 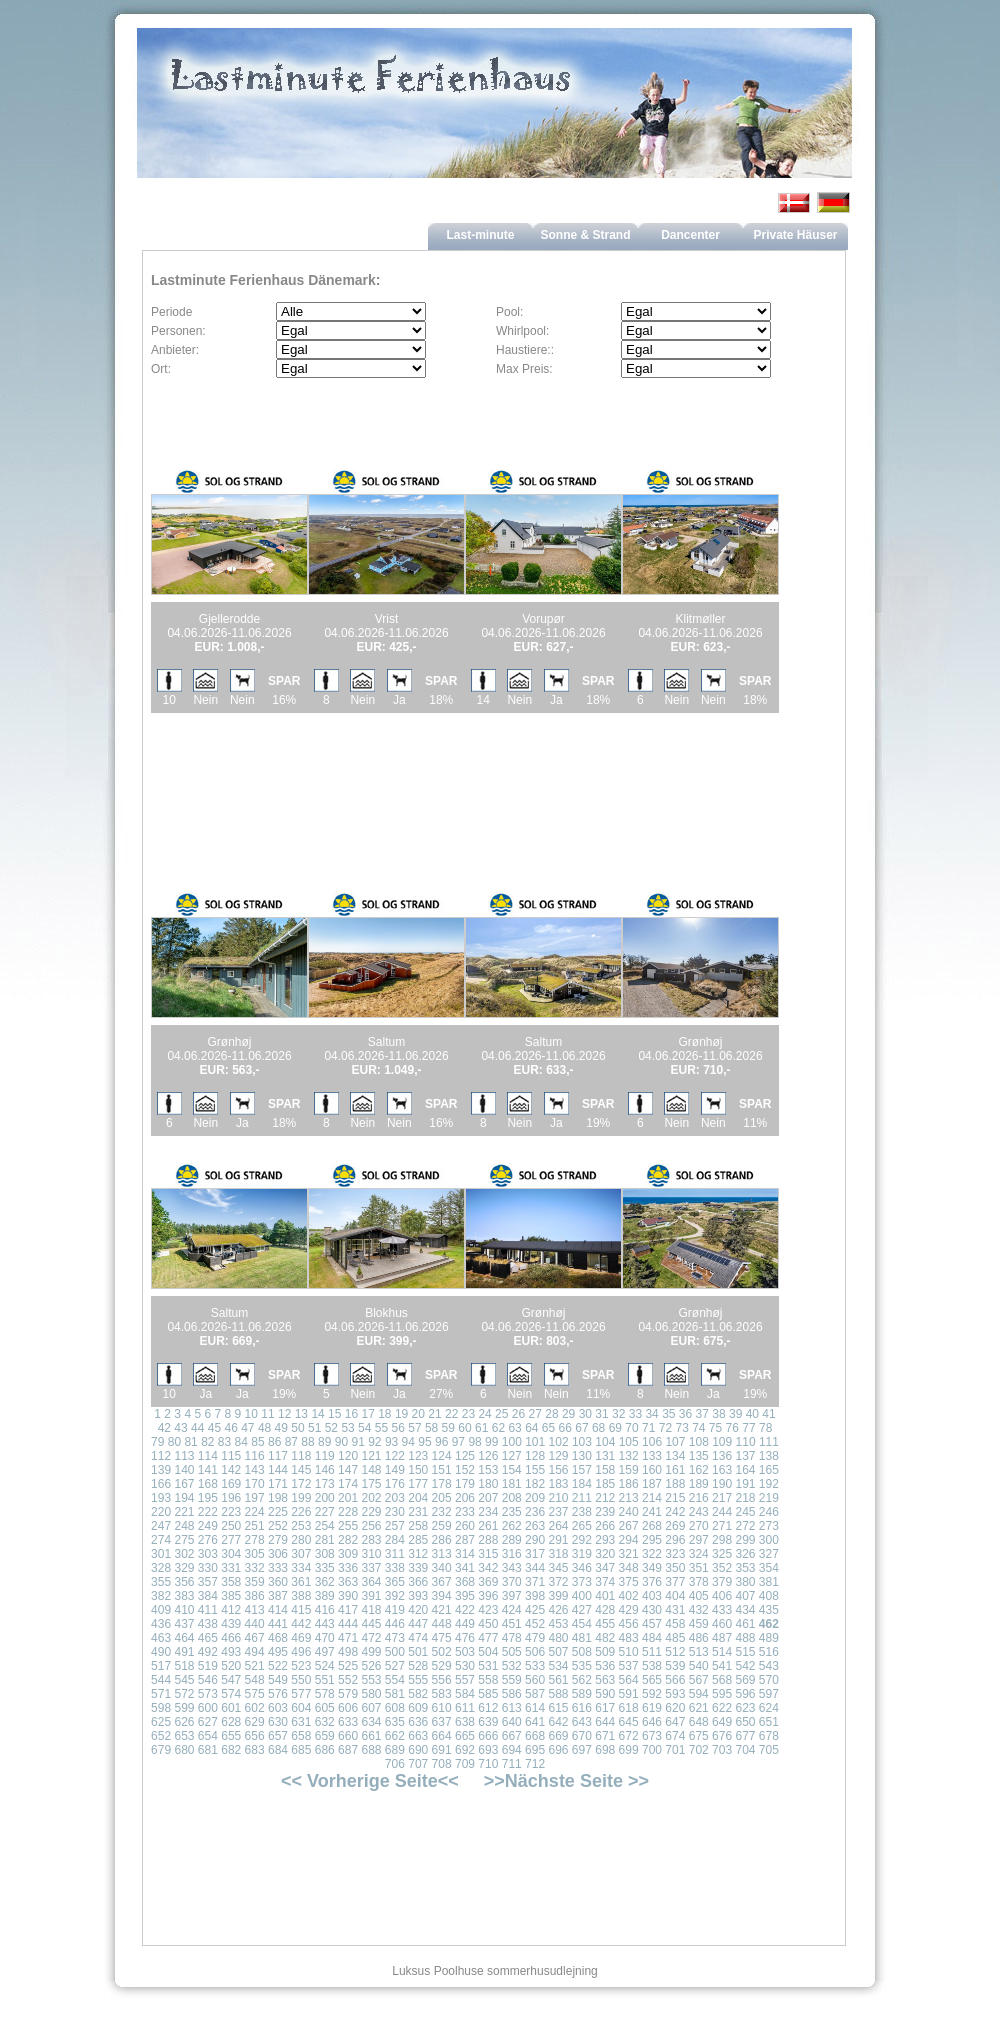 I want to click on 647, so click(x=675, y=1722).